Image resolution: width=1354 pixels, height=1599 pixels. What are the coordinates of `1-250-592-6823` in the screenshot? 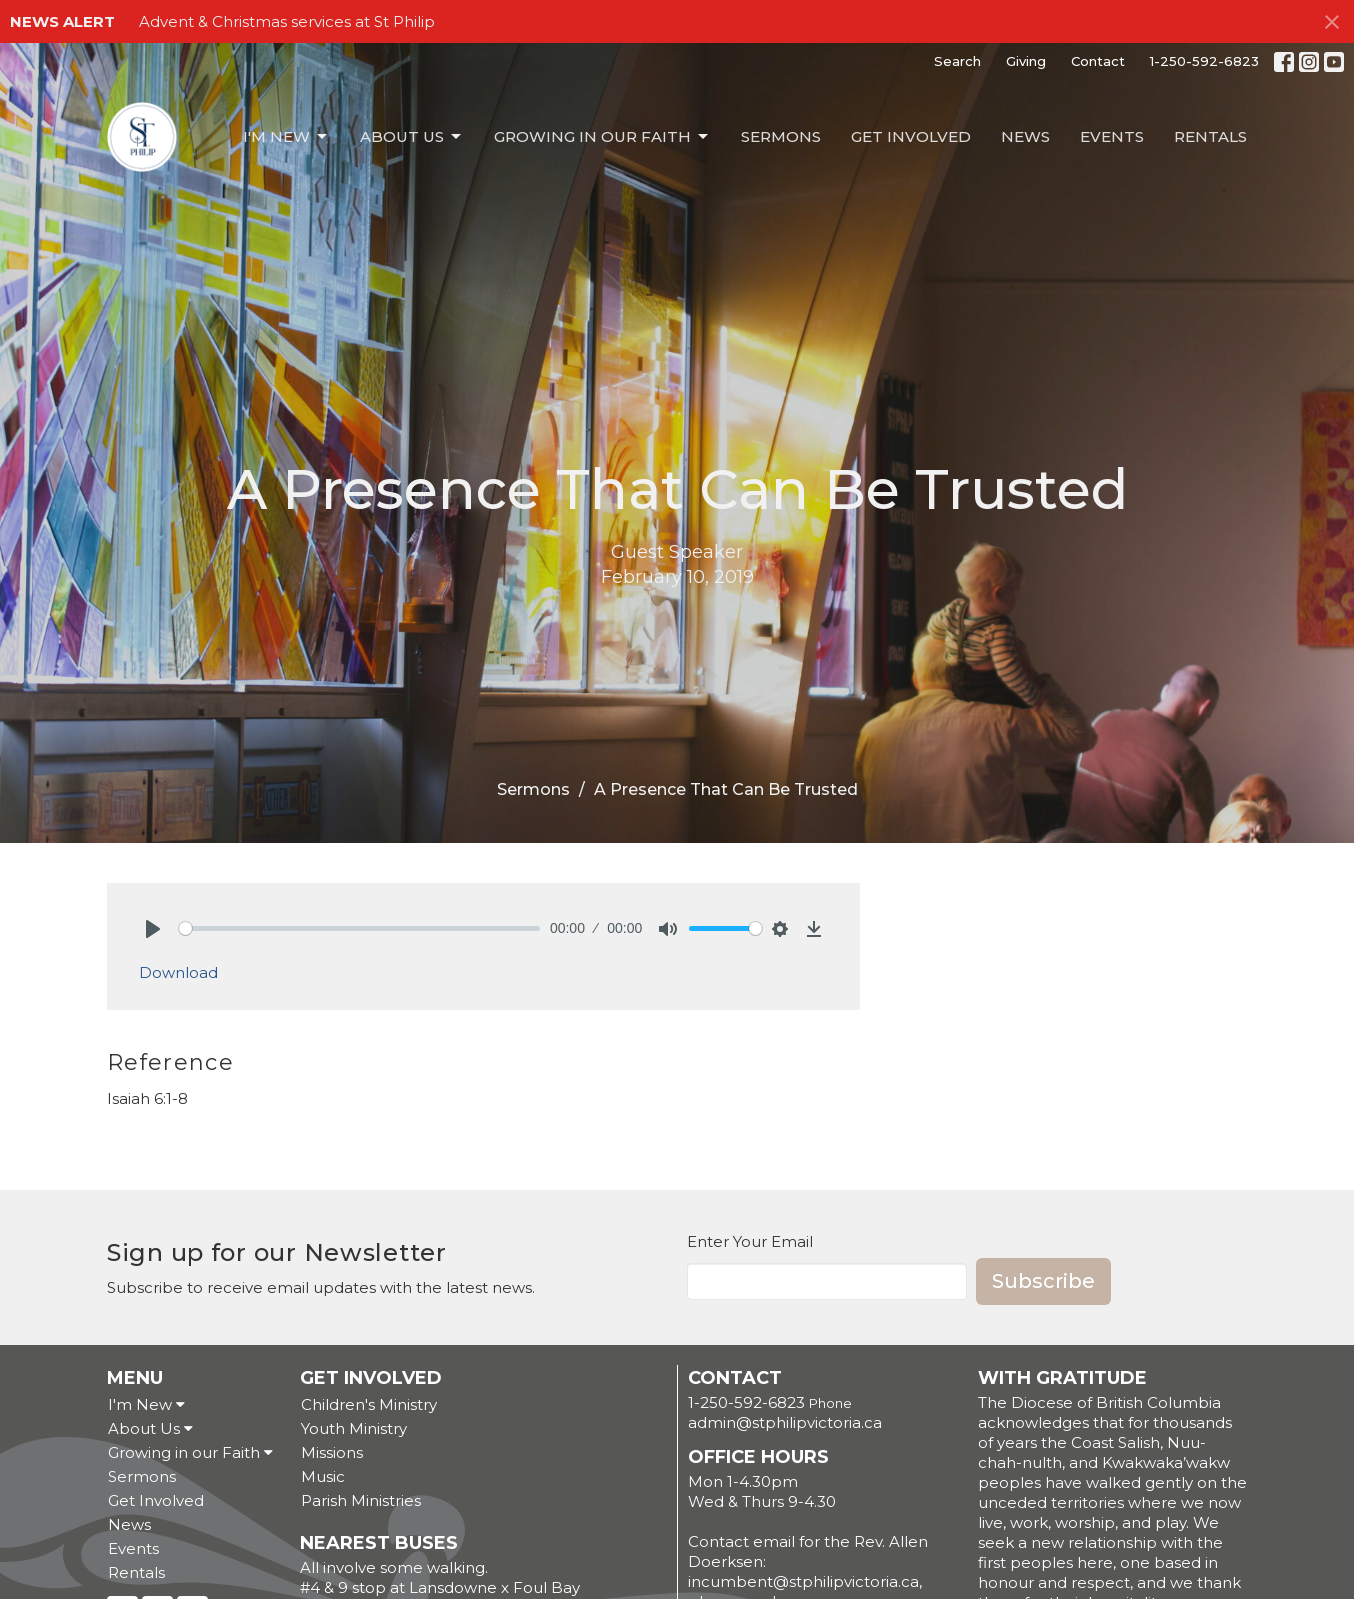 It's located at (1204, 61).